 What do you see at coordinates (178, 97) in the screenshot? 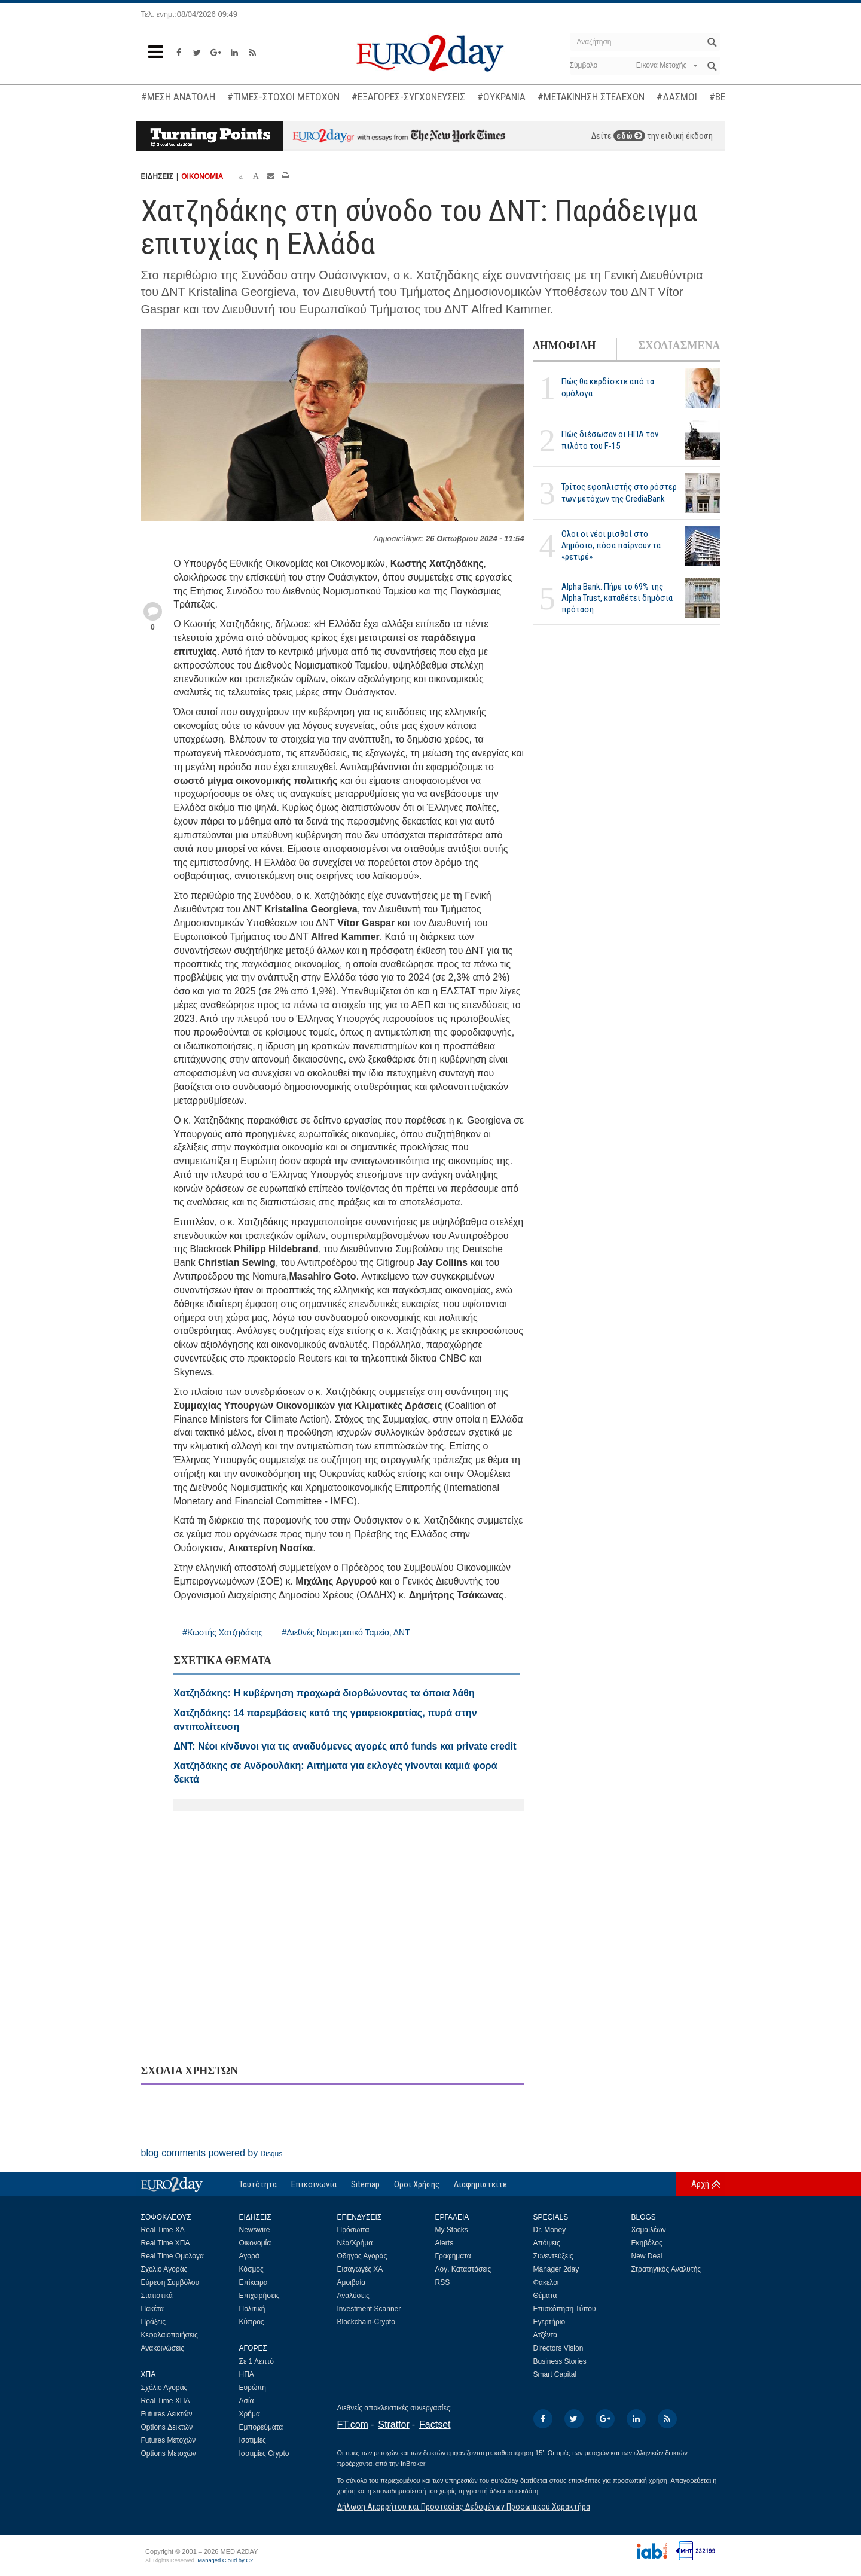
I see `#ΜΕΣΗ ΑΝΑΤΟΛΗ` at bounding box center [178, 97].